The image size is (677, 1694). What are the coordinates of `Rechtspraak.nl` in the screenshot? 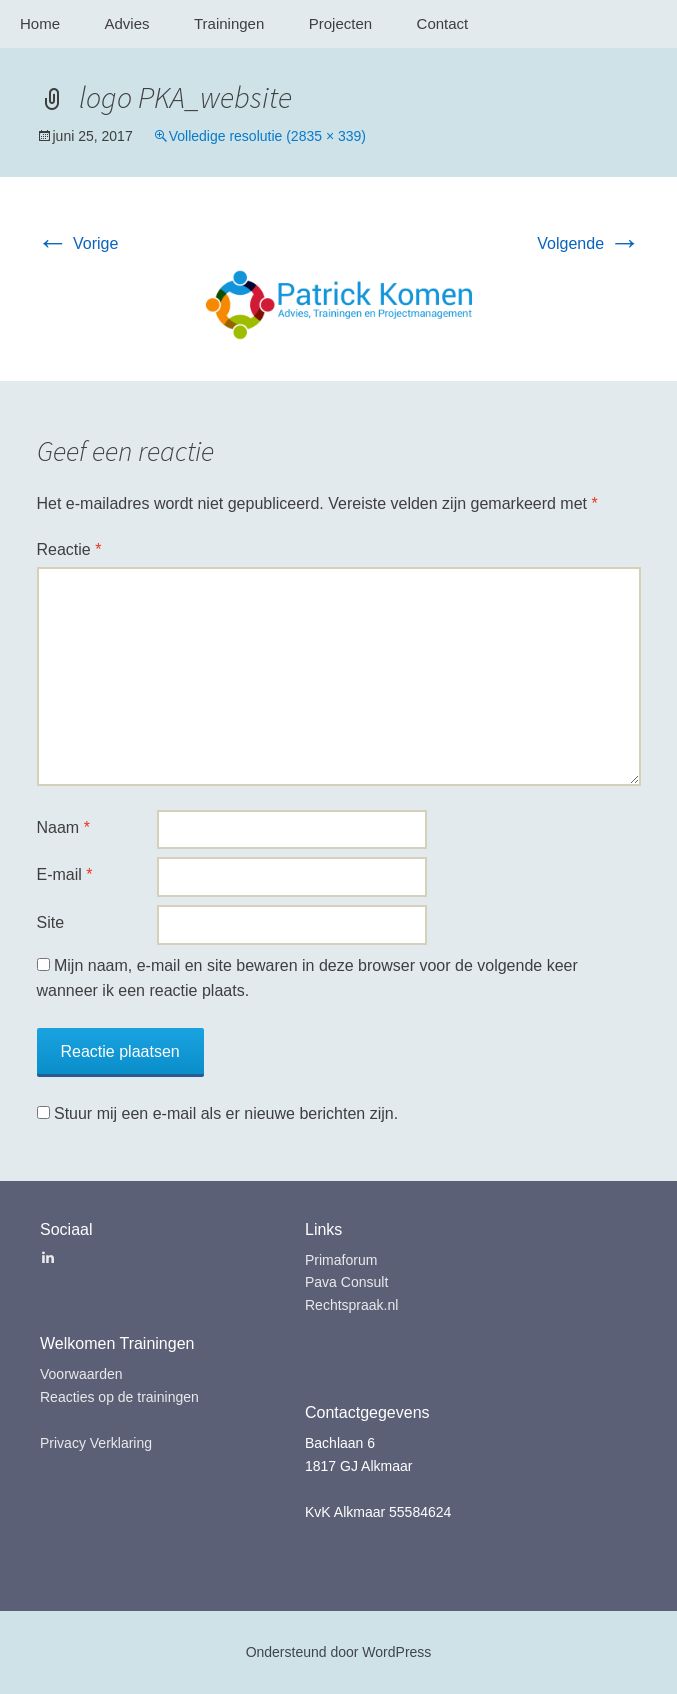 It's located at (351, 1305).